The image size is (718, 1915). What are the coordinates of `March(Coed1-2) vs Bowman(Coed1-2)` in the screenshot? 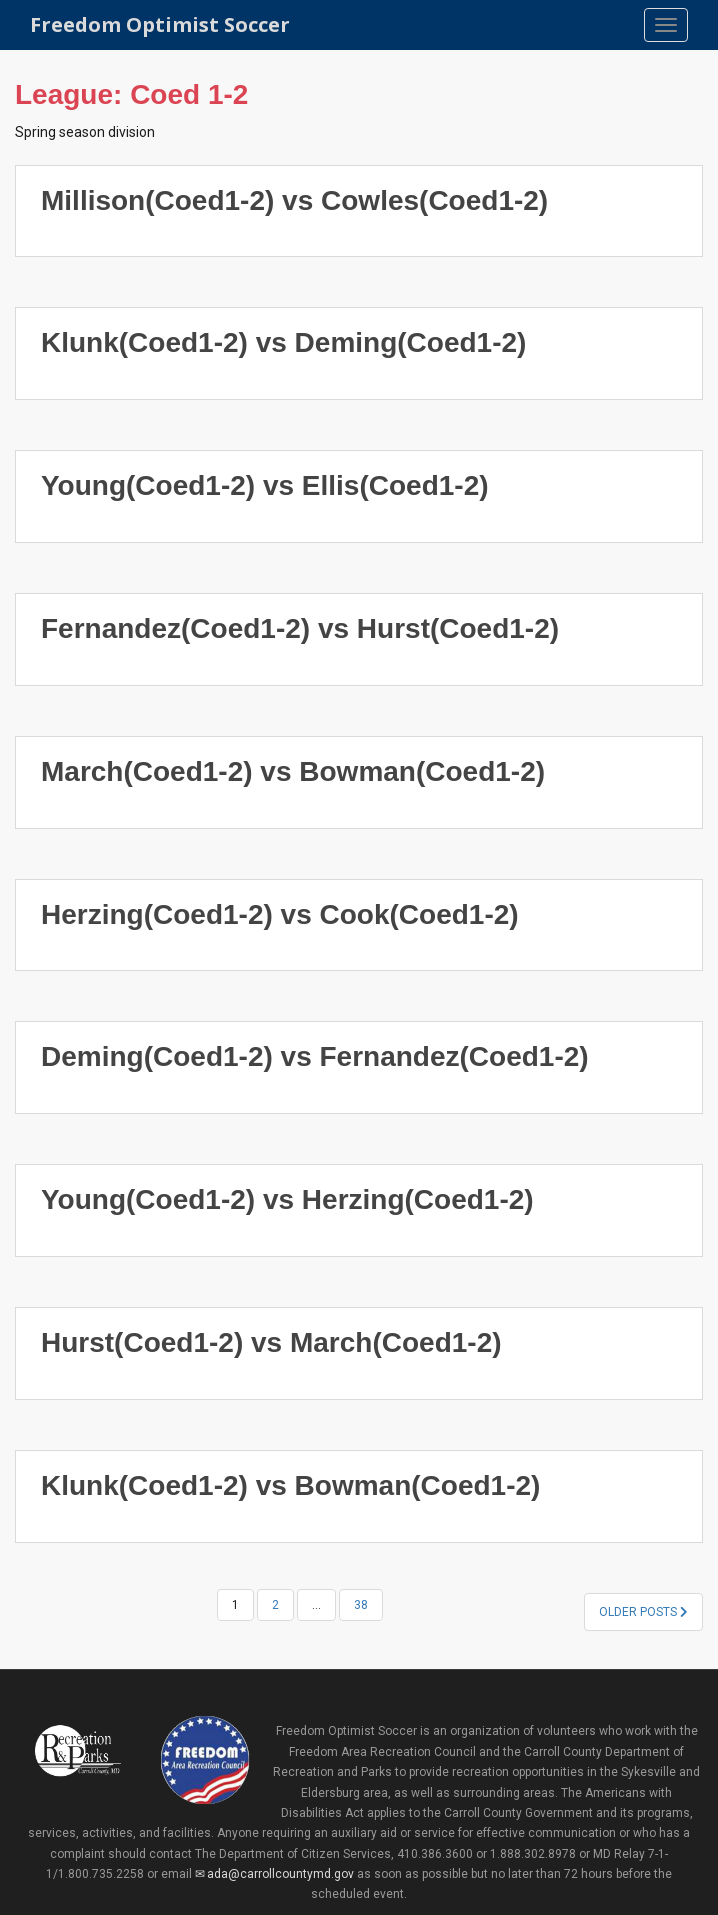 It's located at (293, 771).